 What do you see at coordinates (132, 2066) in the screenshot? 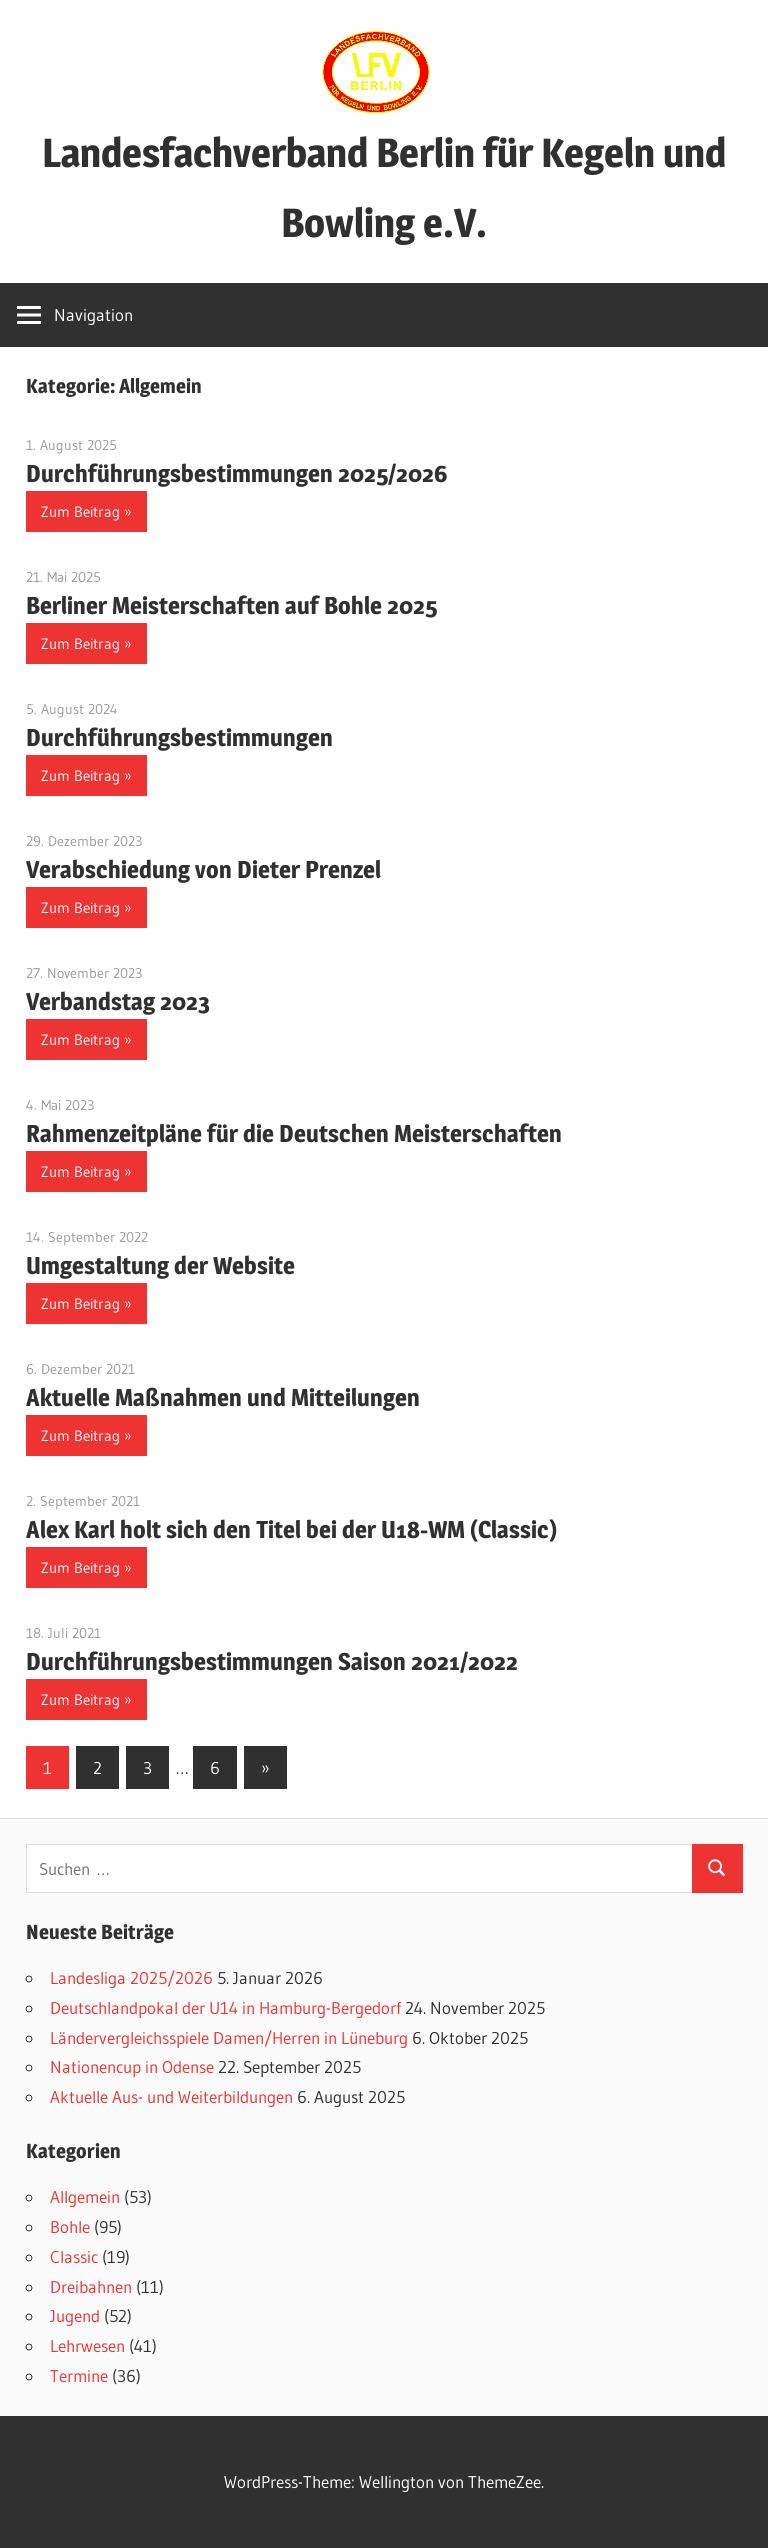
I see `Nationencup in Odense` at bounding box center [132, 2066].